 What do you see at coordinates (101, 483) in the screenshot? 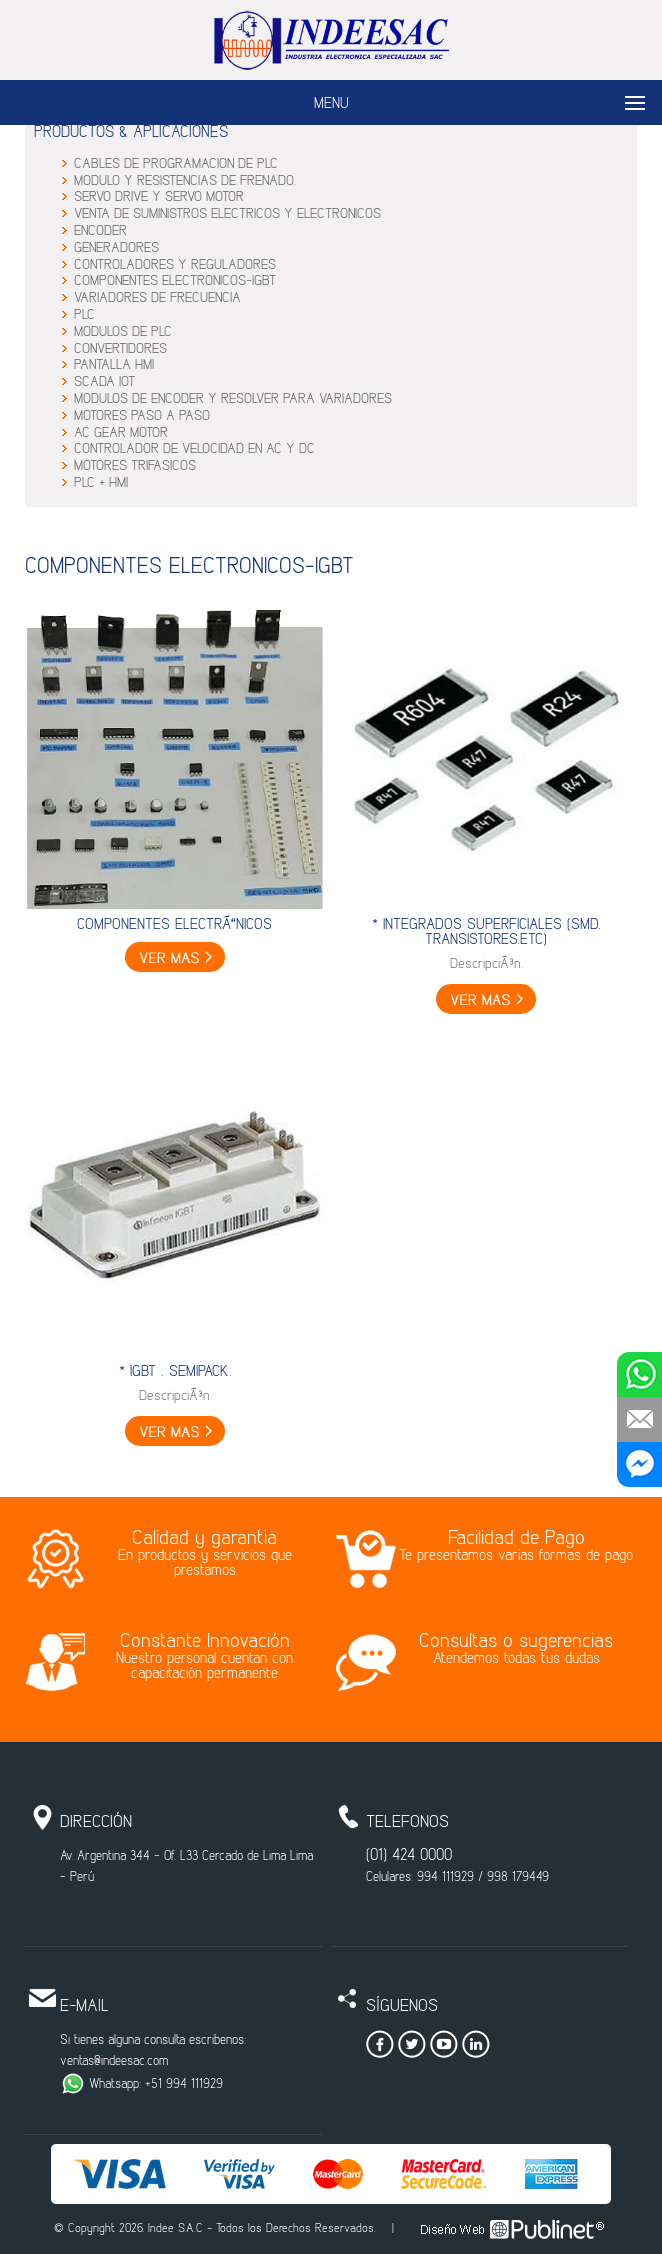
I see `PLC + HMI` at bounding box center [101, 483].